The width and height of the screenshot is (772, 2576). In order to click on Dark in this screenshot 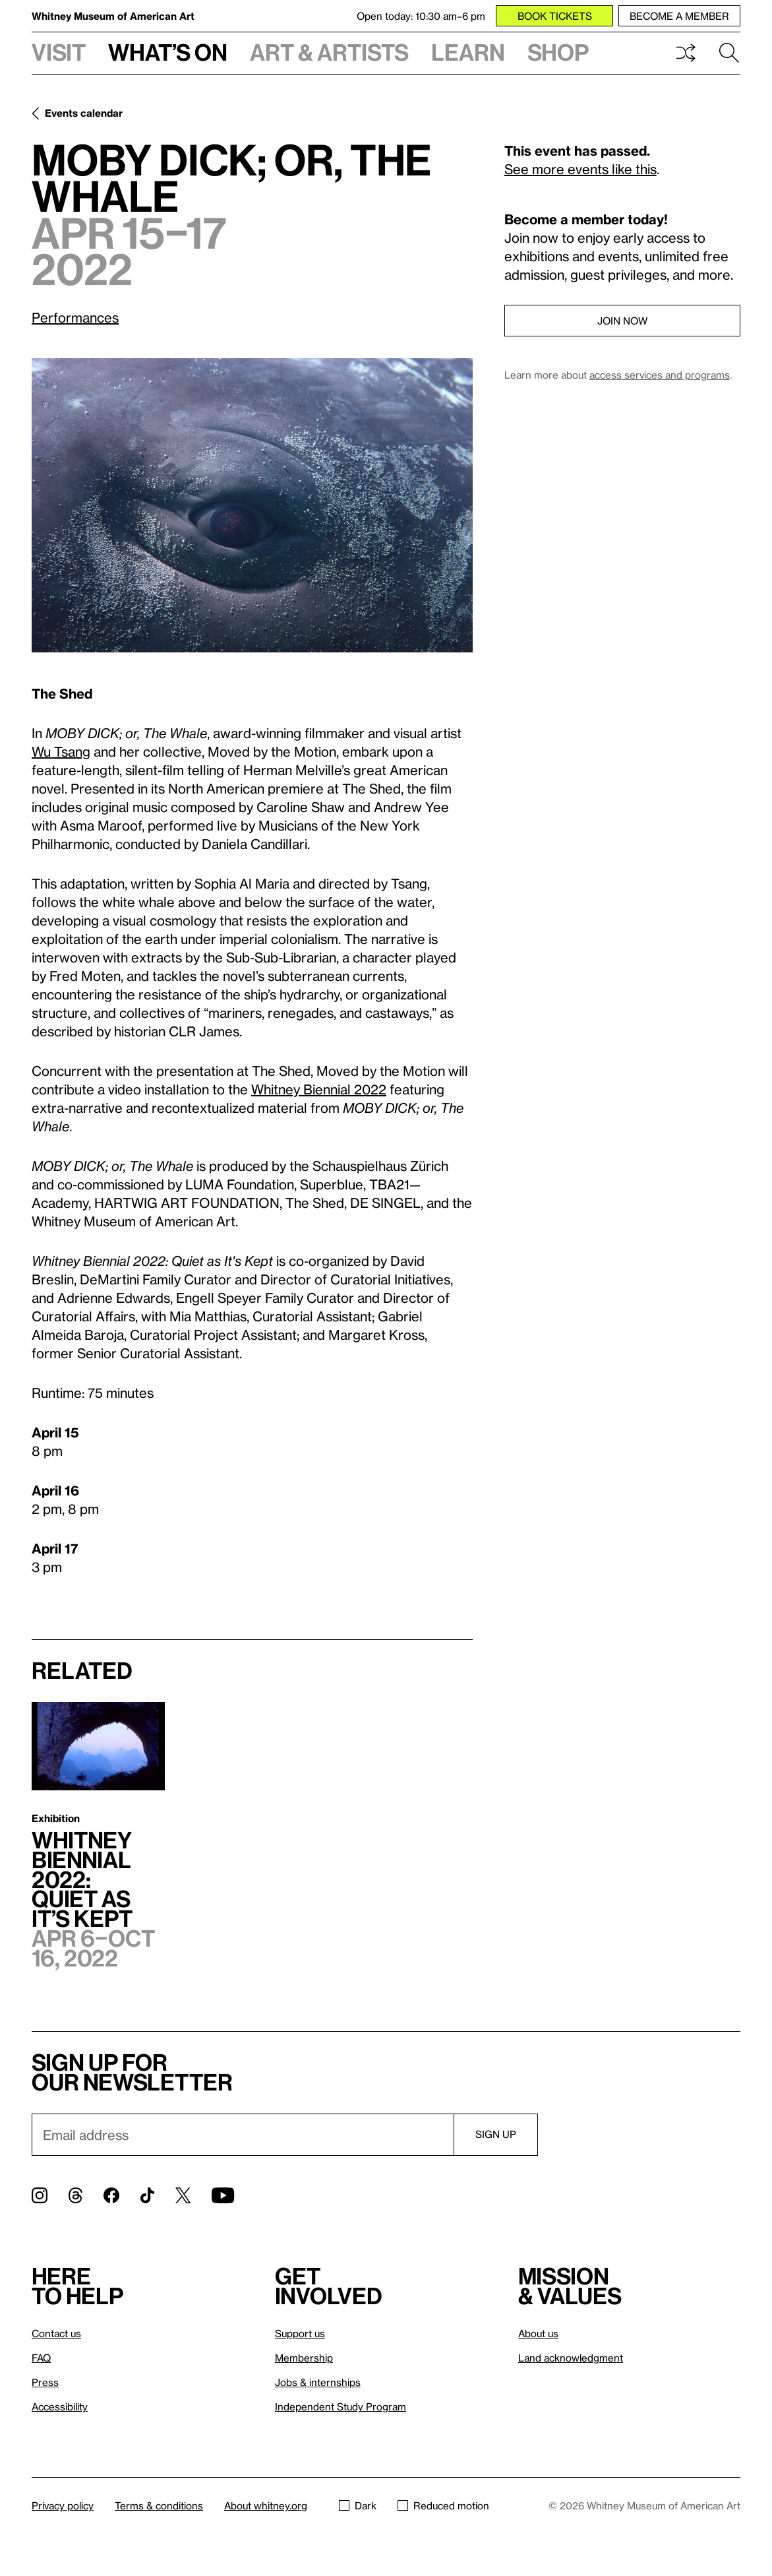, I will do `click(357, 2505)`.